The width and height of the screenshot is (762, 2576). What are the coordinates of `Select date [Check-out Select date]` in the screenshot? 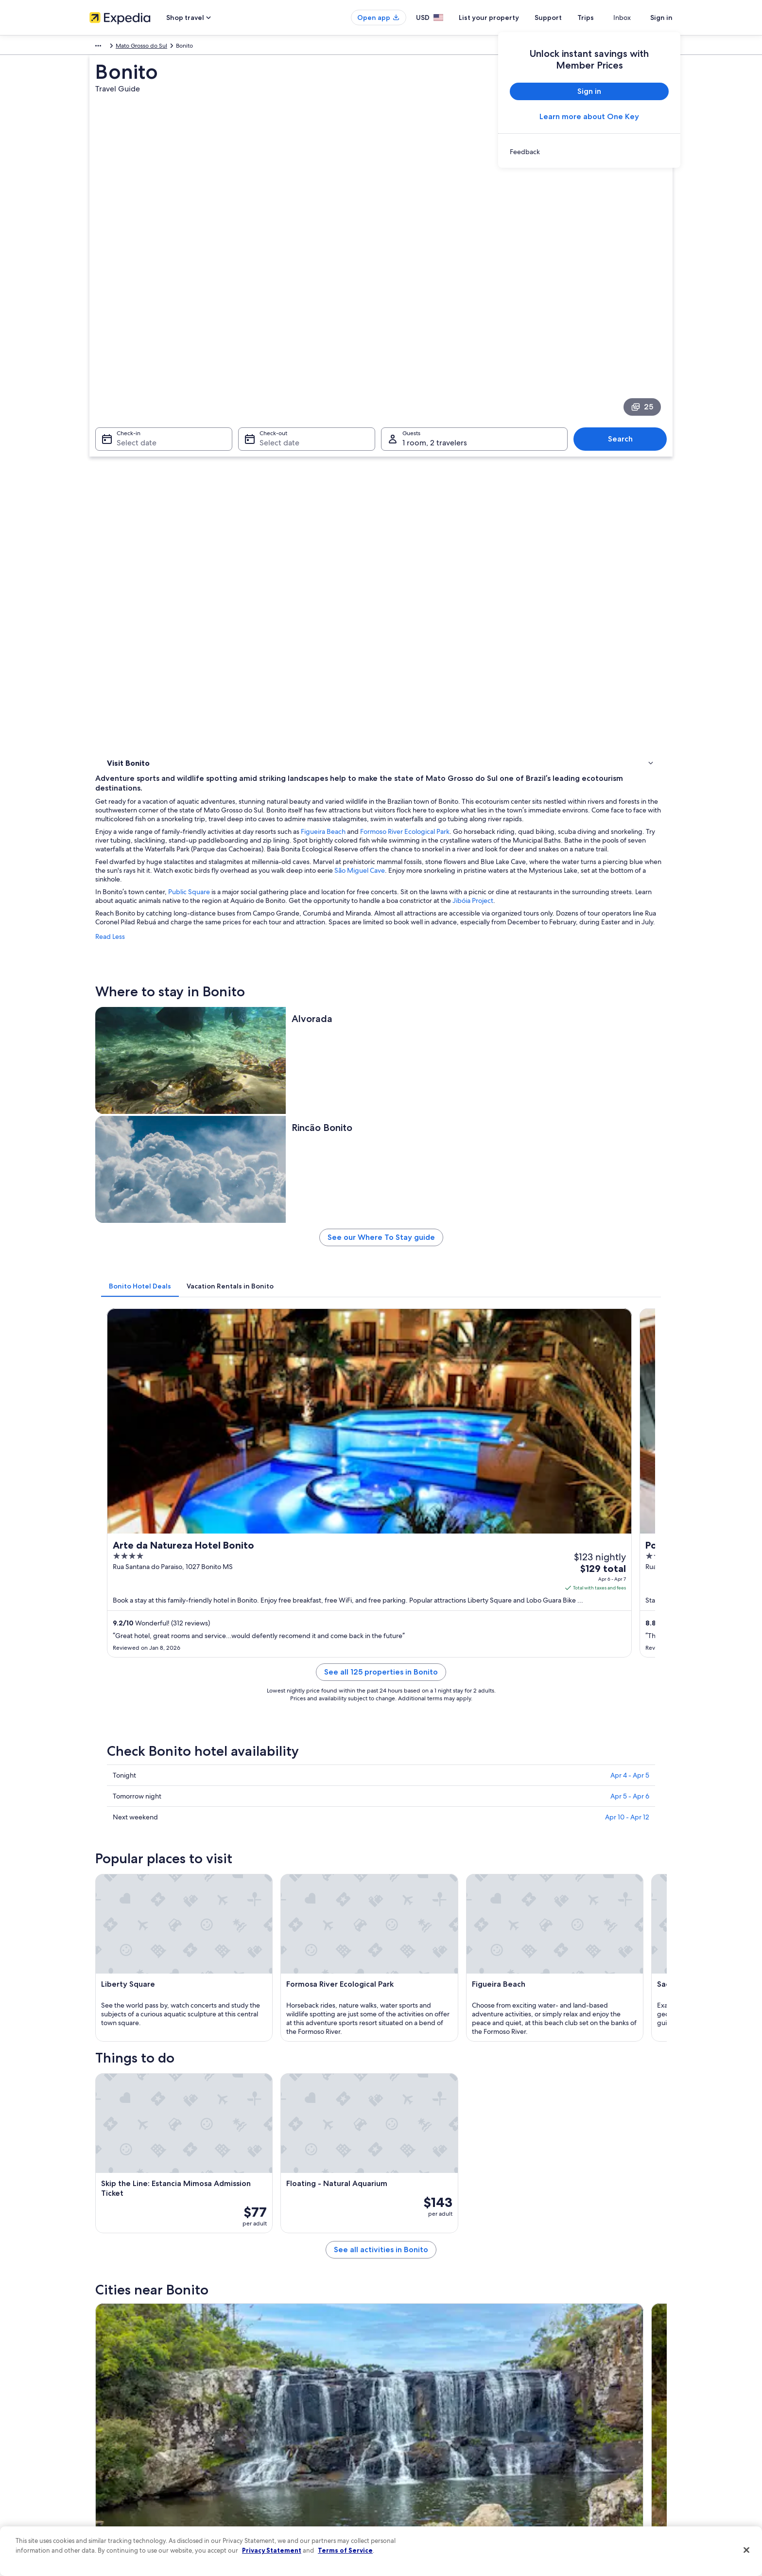 It's located at (276, 346).